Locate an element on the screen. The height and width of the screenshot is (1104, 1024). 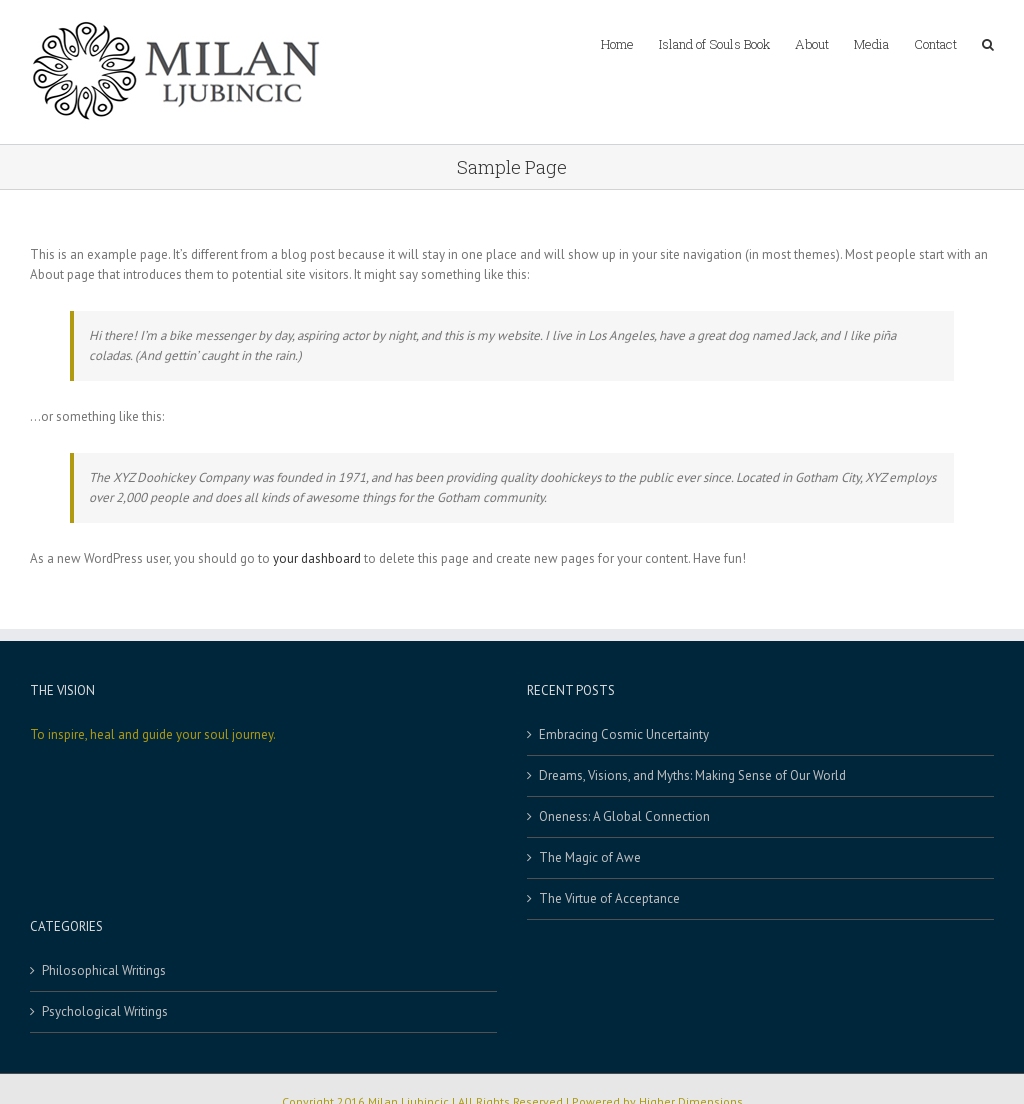
your dashboard is located at coordinates (317, 558).